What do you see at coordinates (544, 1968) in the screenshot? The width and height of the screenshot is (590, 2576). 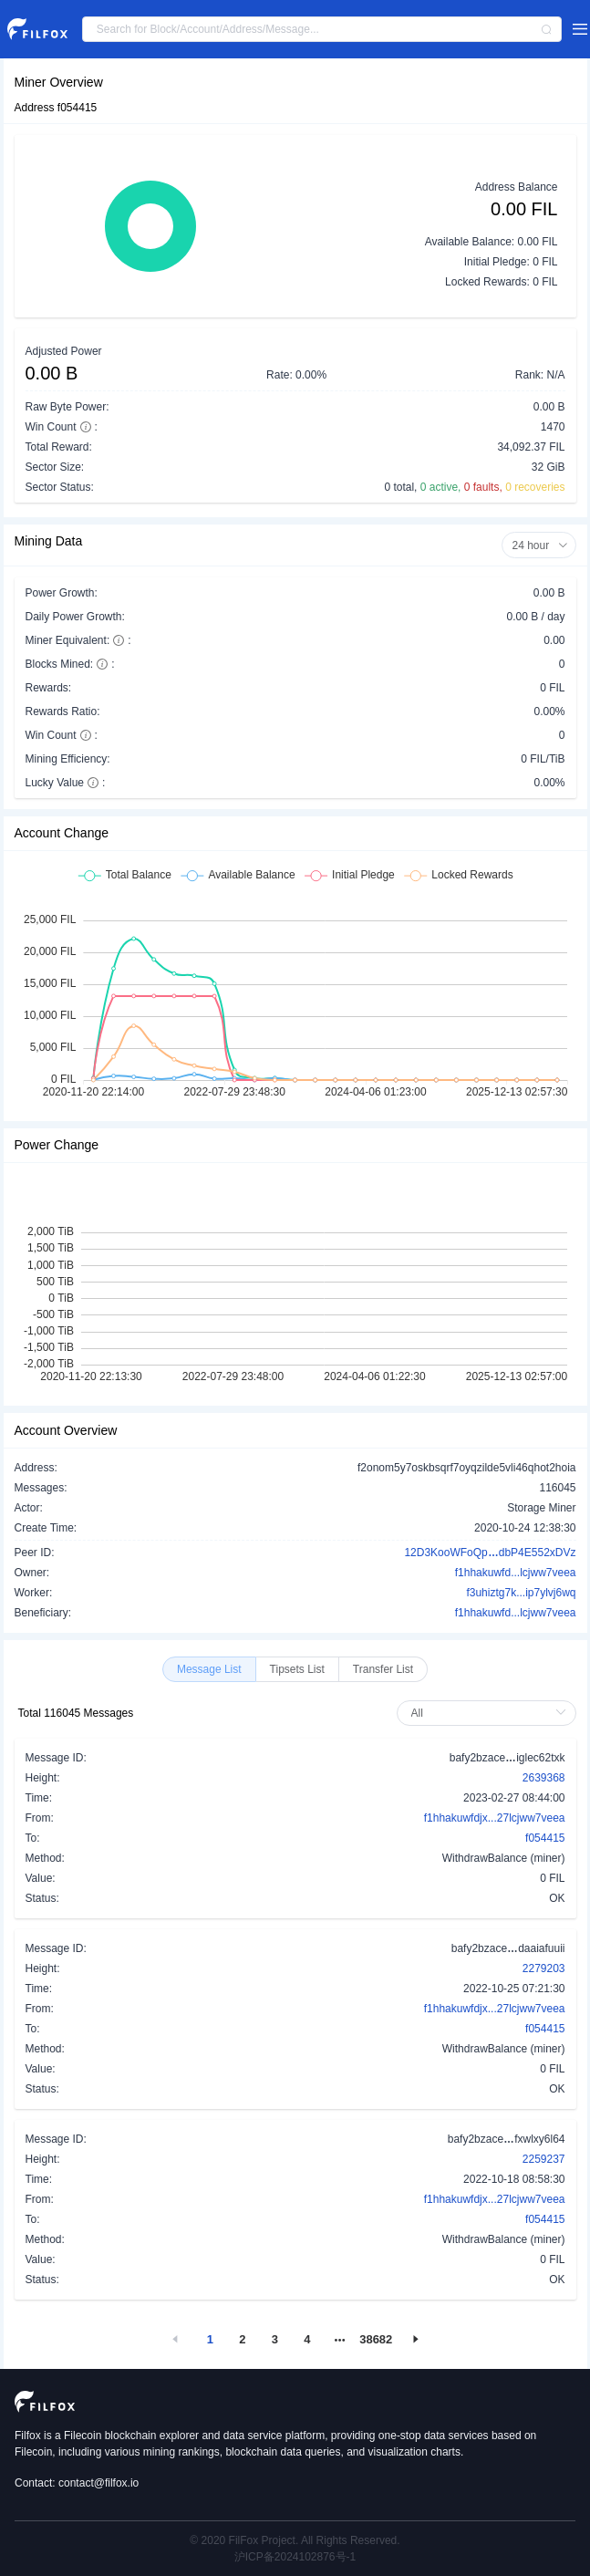 I see `2279203` at bounding box center [544, 1968].